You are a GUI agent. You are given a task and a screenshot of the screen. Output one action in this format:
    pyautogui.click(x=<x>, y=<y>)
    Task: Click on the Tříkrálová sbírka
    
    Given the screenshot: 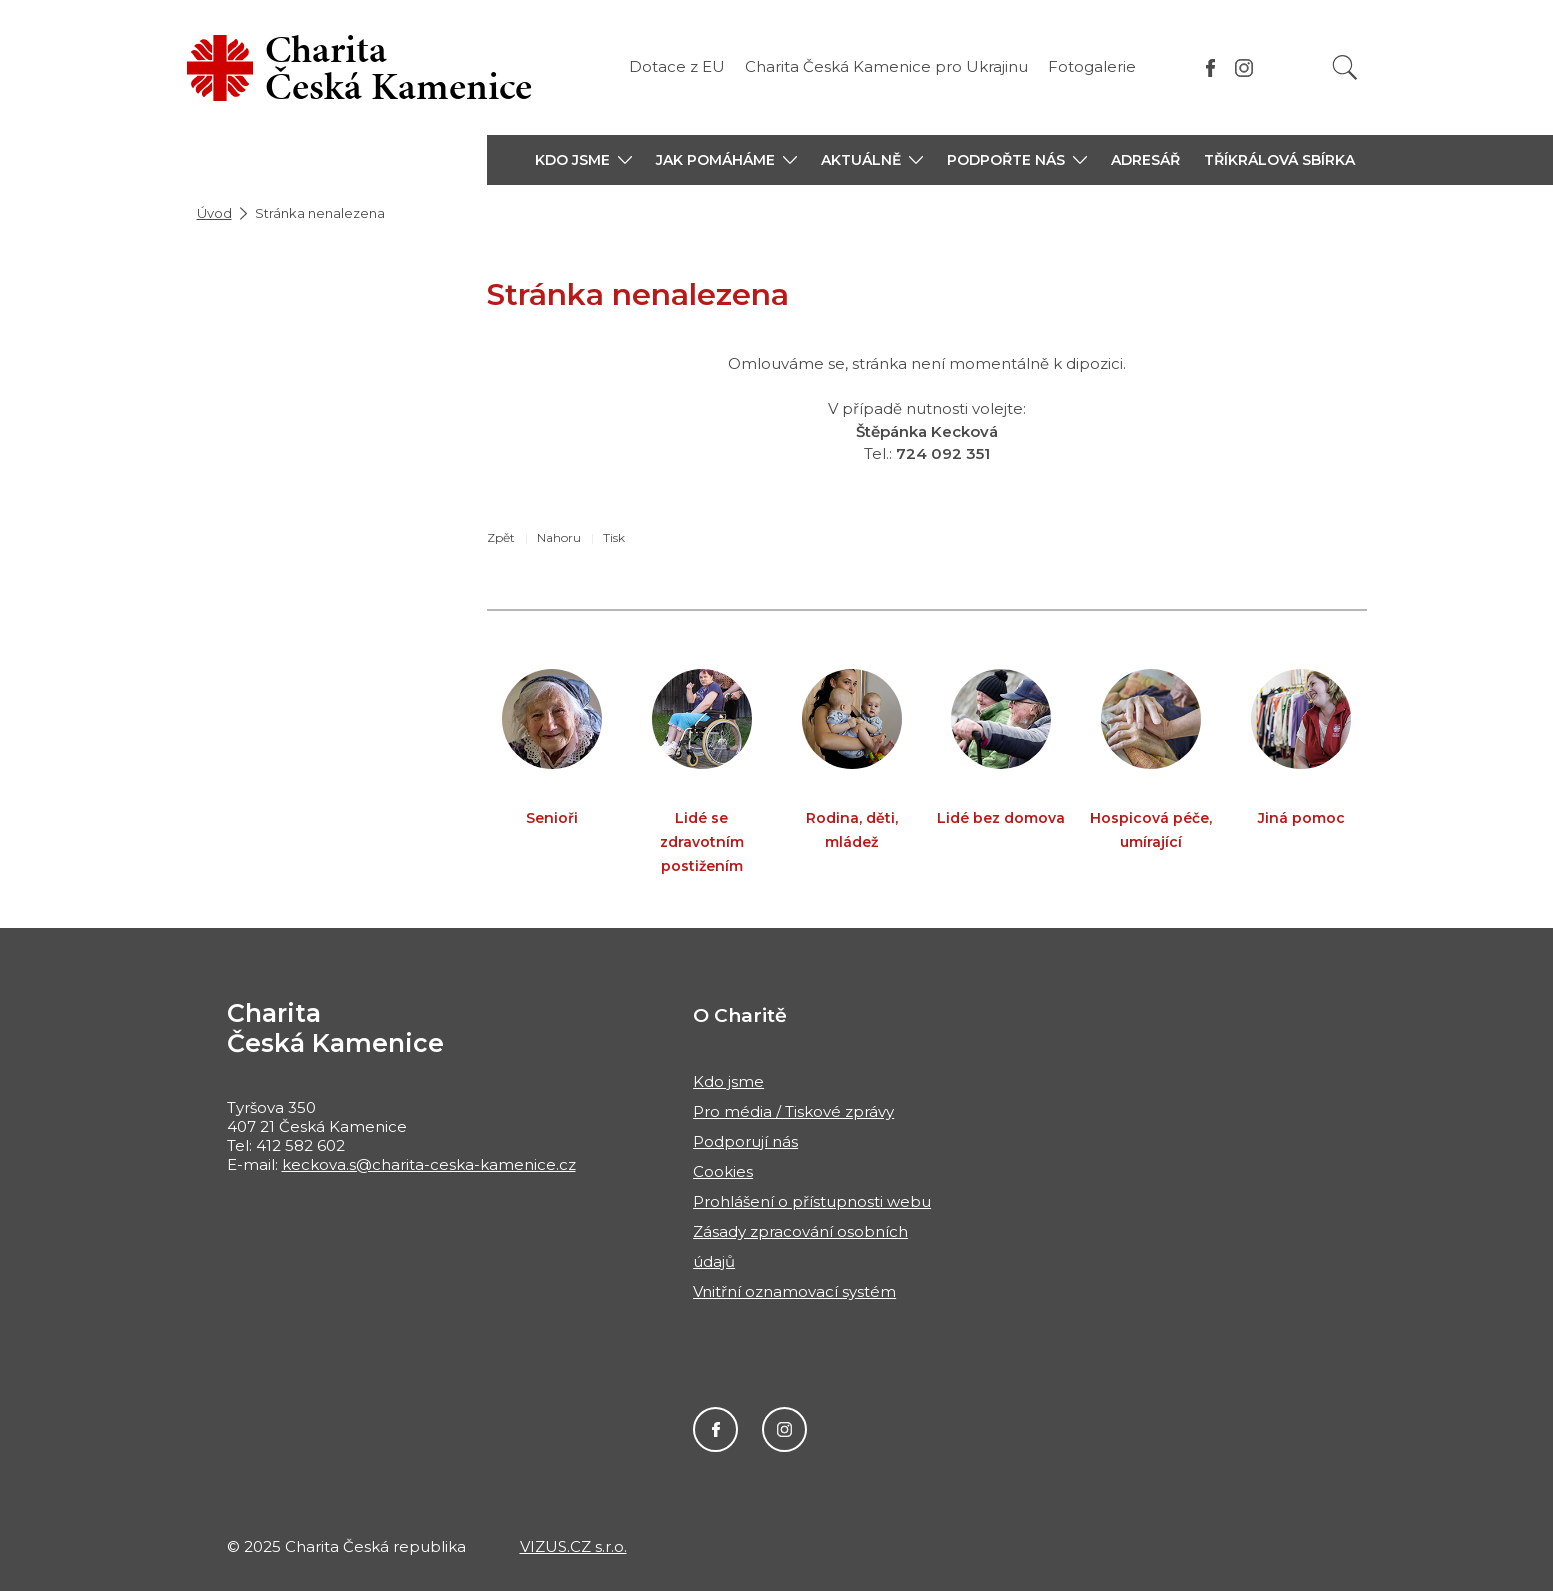 What is the action you would take?
    pyautogui.click(x=1279, y=160)
    